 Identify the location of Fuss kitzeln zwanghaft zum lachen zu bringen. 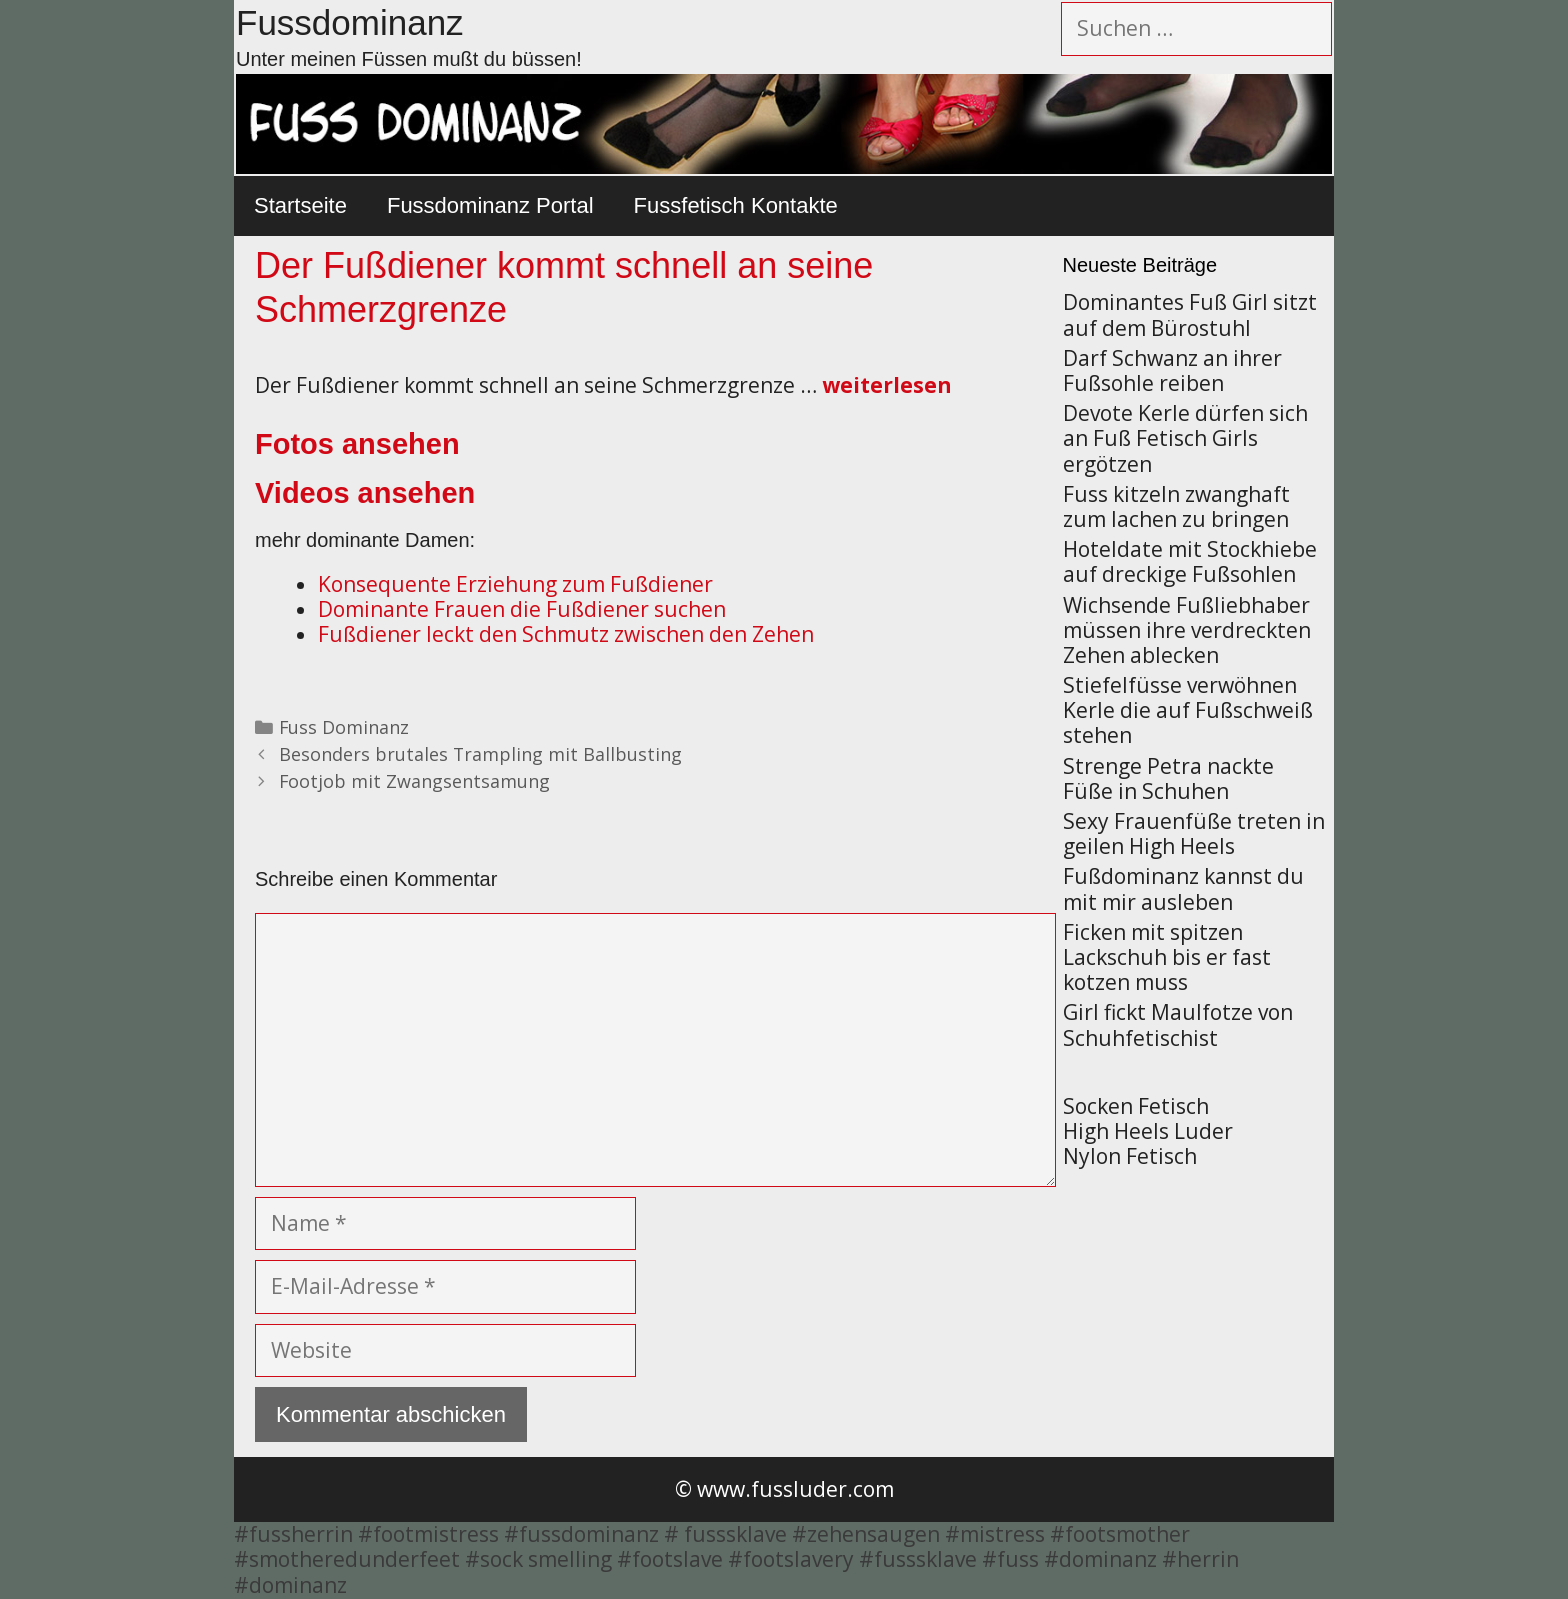
(1176, 506).